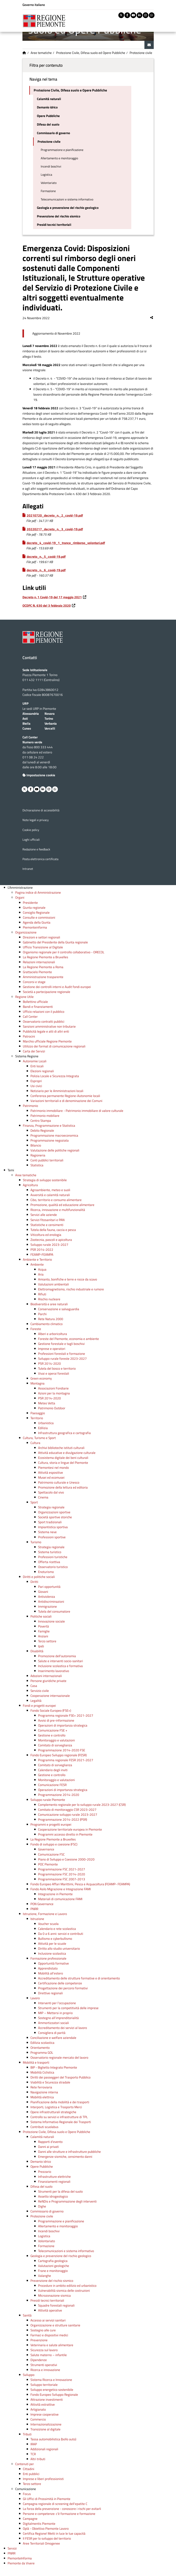  What do you see at coordinates (64, 1435) in the screenshot?
I see `Infrastruttura geografica e cartografia` at bounding box center [64, 1435].